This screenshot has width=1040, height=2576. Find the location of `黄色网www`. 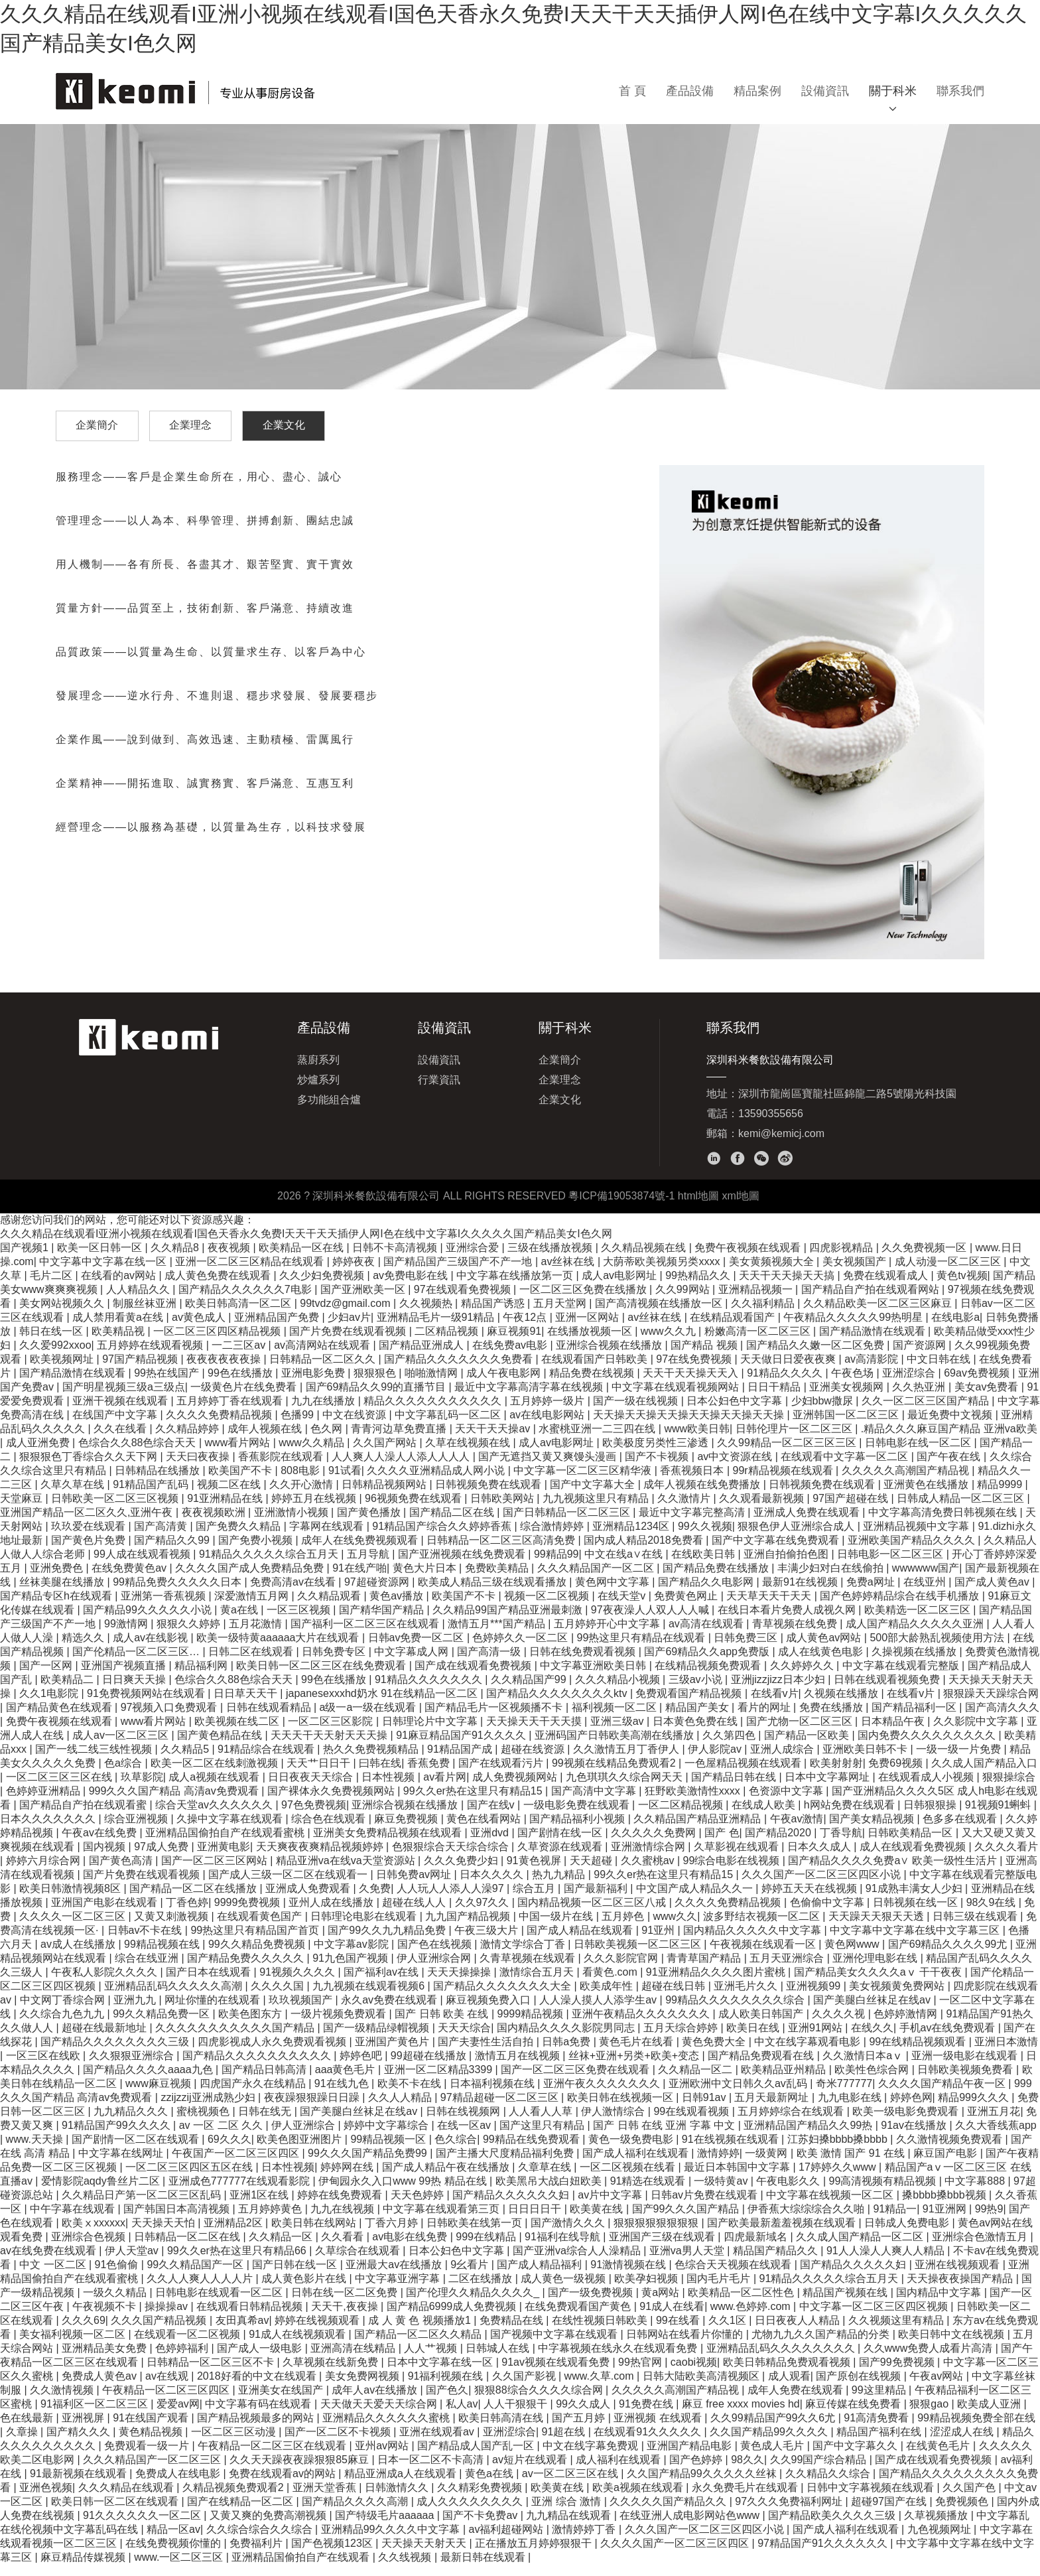

黄色网www is located at coordinates (853, 1955).